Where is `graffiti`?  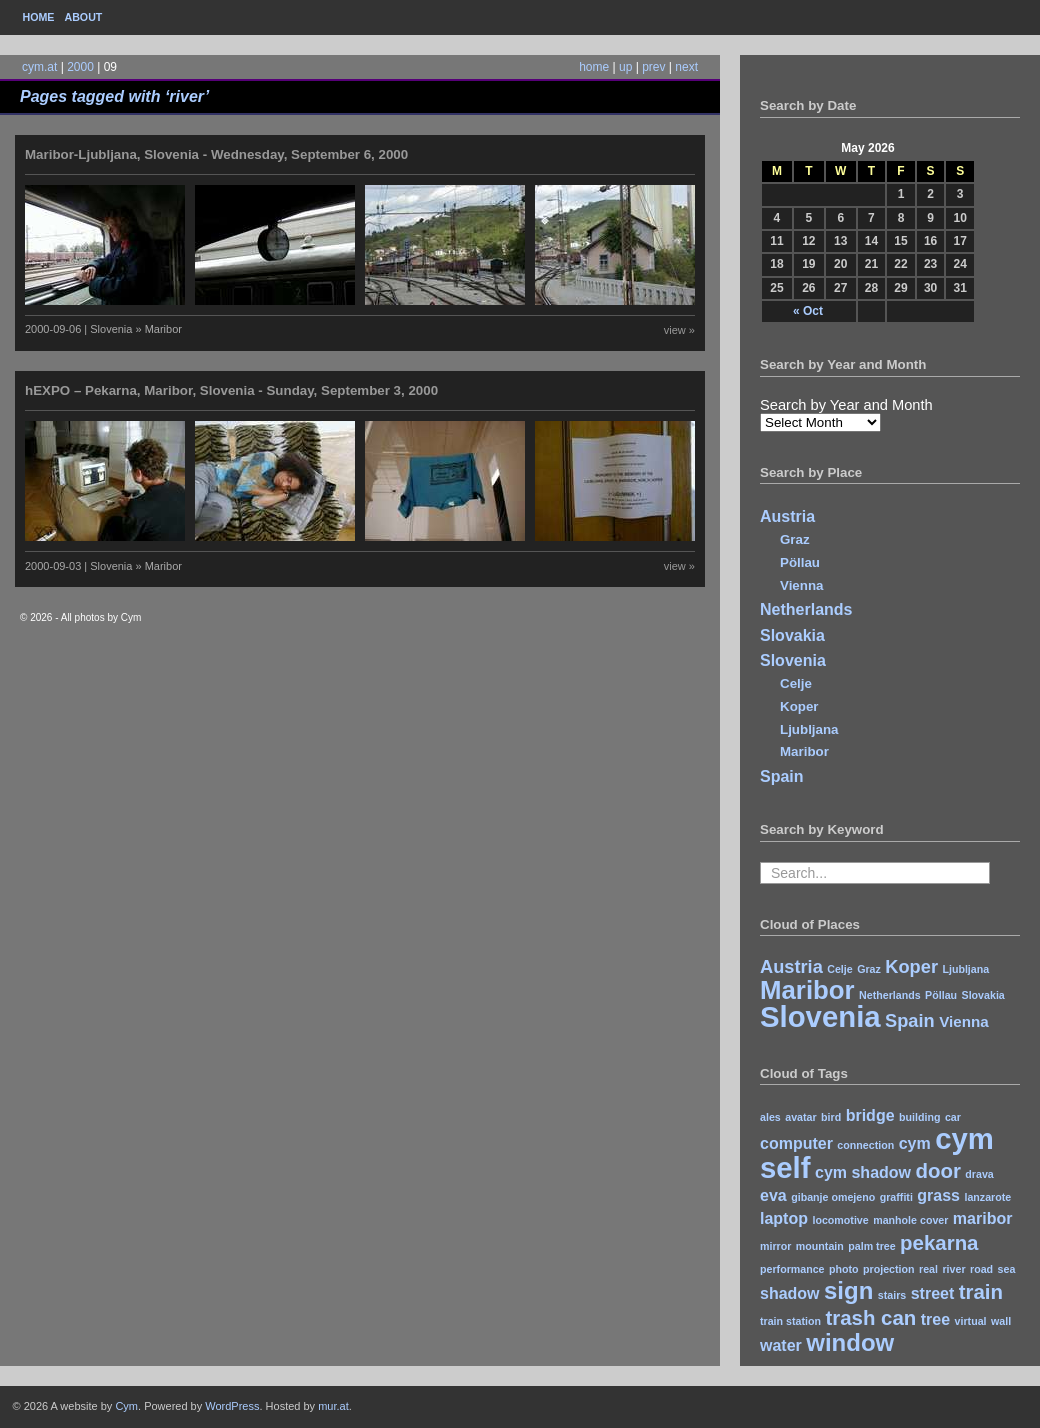
graffiti is located at coordinates (896, 1197).